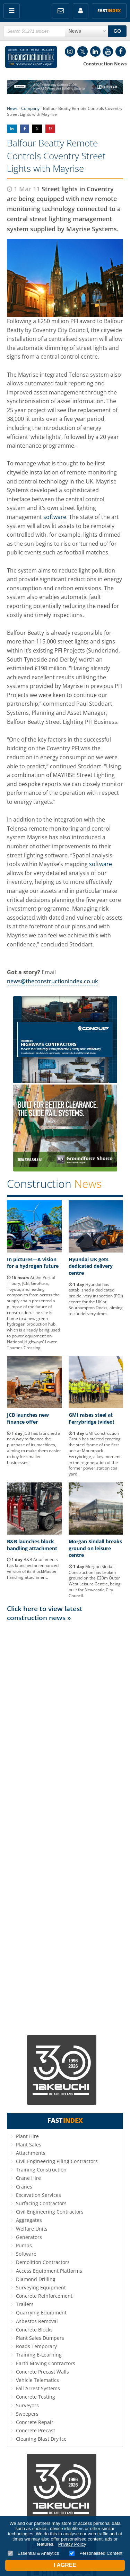 The width and height of the screenshot is (130, 2576). Describe the element at coordinates (109, 11) in the screenshot. I see `Fast` at that location.